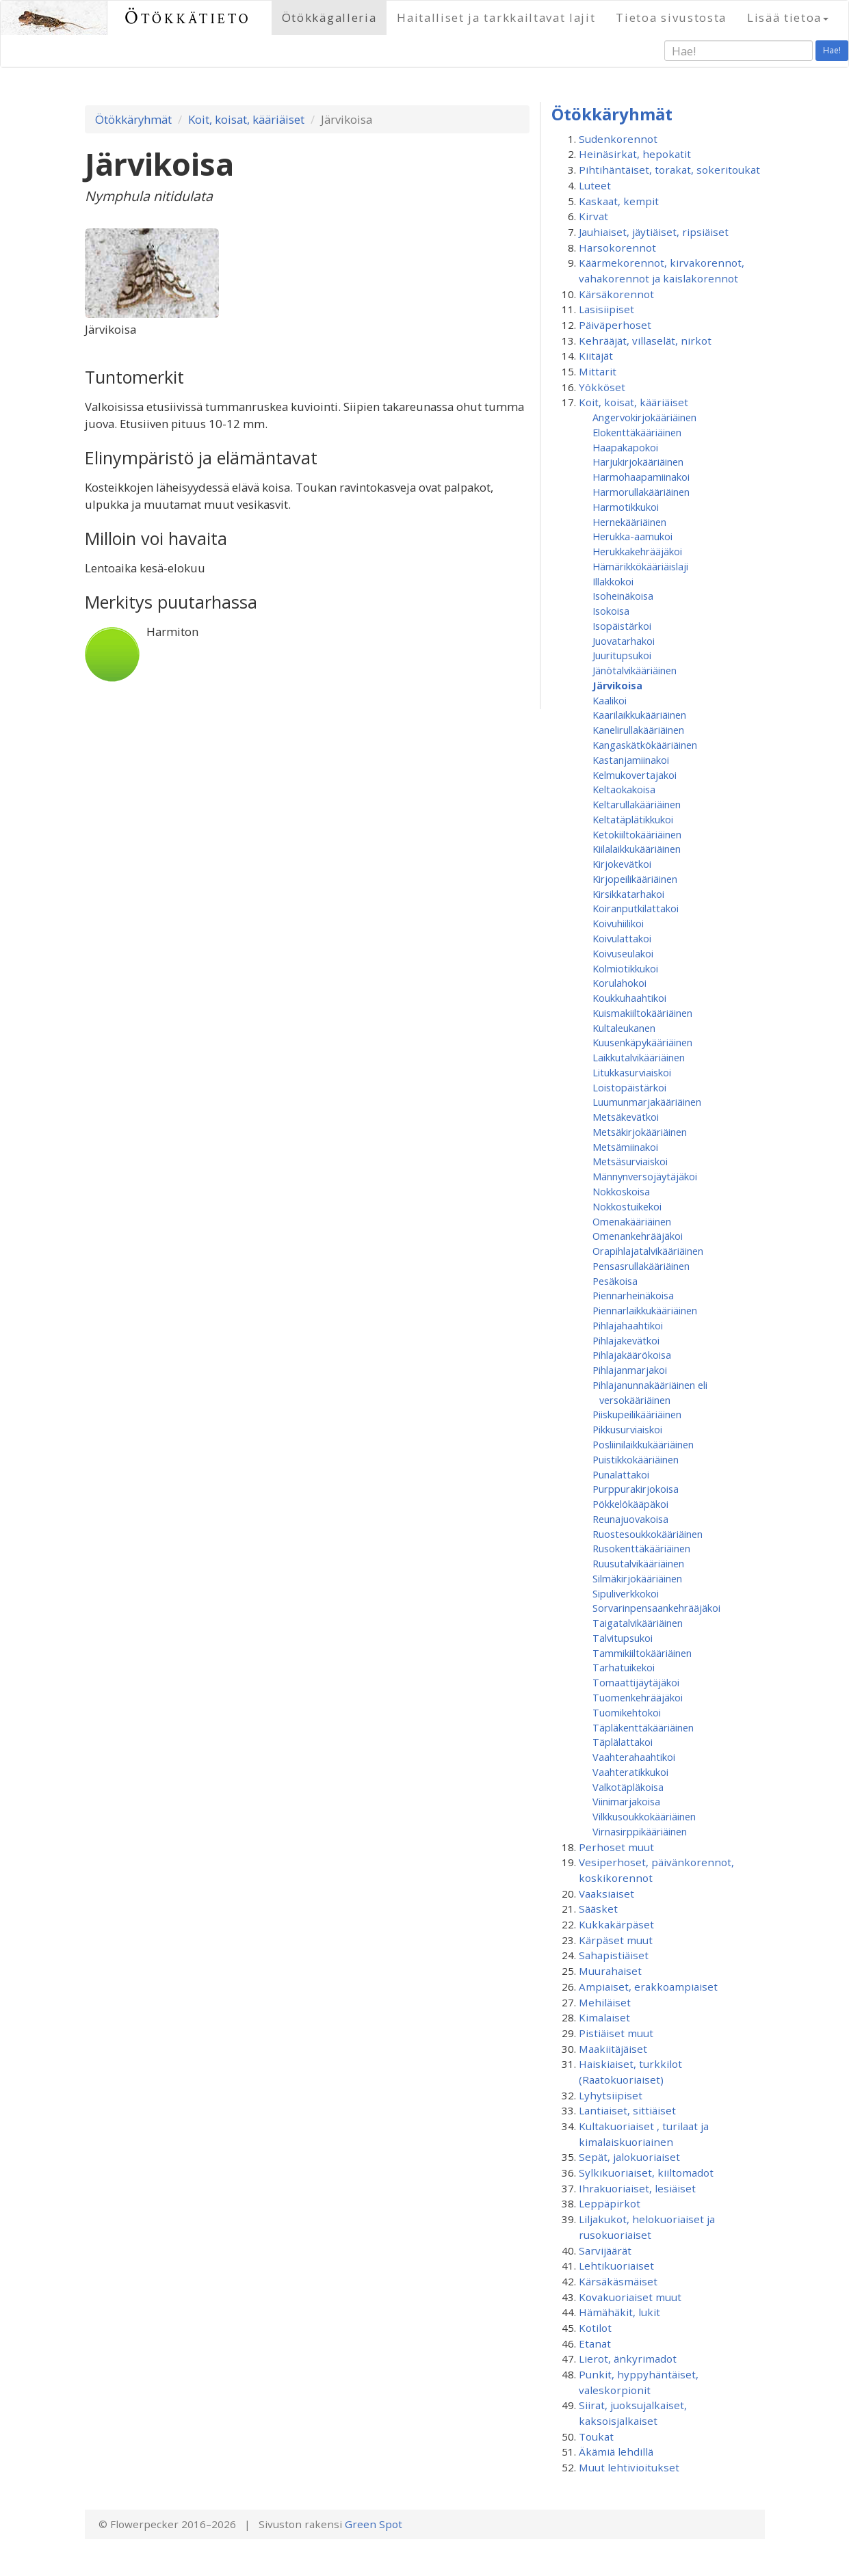  Describe the element at coordinates (634, 775) in the screenshot. I see `Kelmukovertajakoi` at that location.